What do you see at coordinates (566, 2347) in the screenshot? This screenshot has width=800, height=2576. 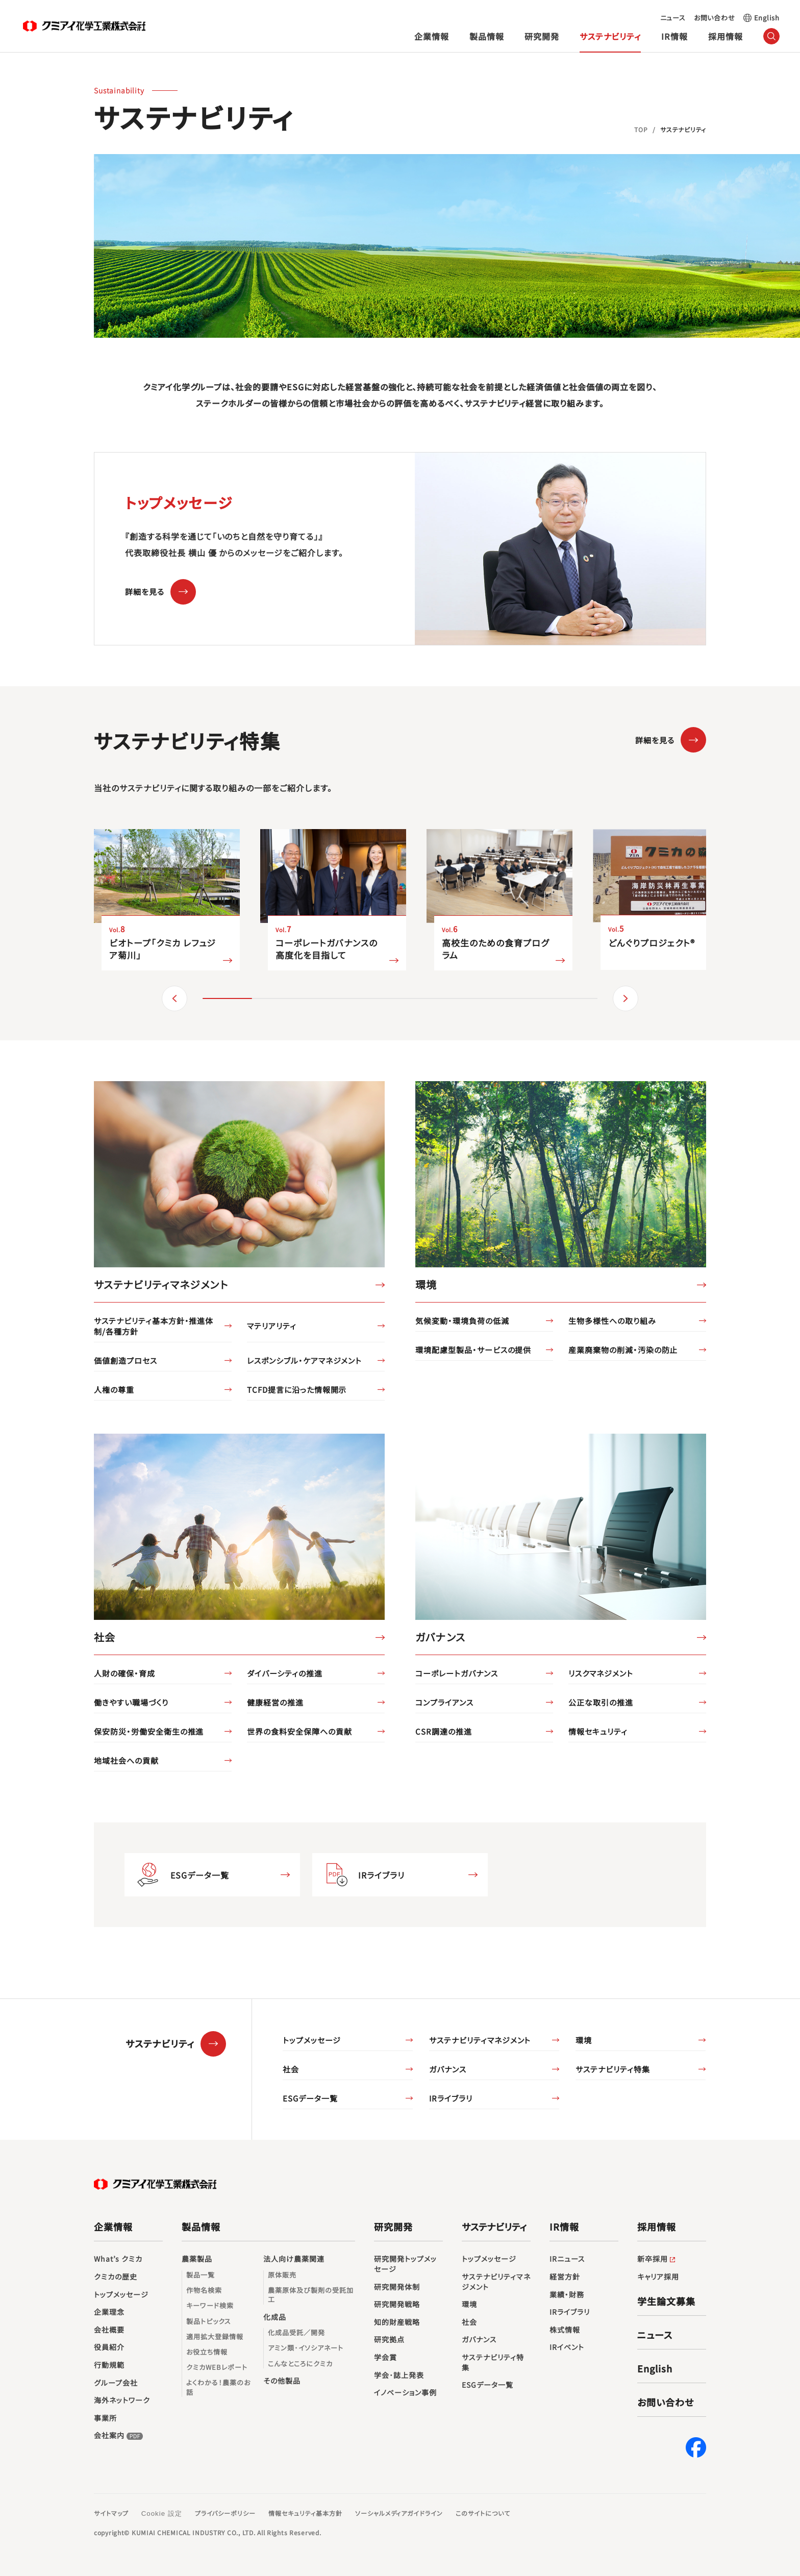 I see `IRイベント` at bounding box center [566, 2347].